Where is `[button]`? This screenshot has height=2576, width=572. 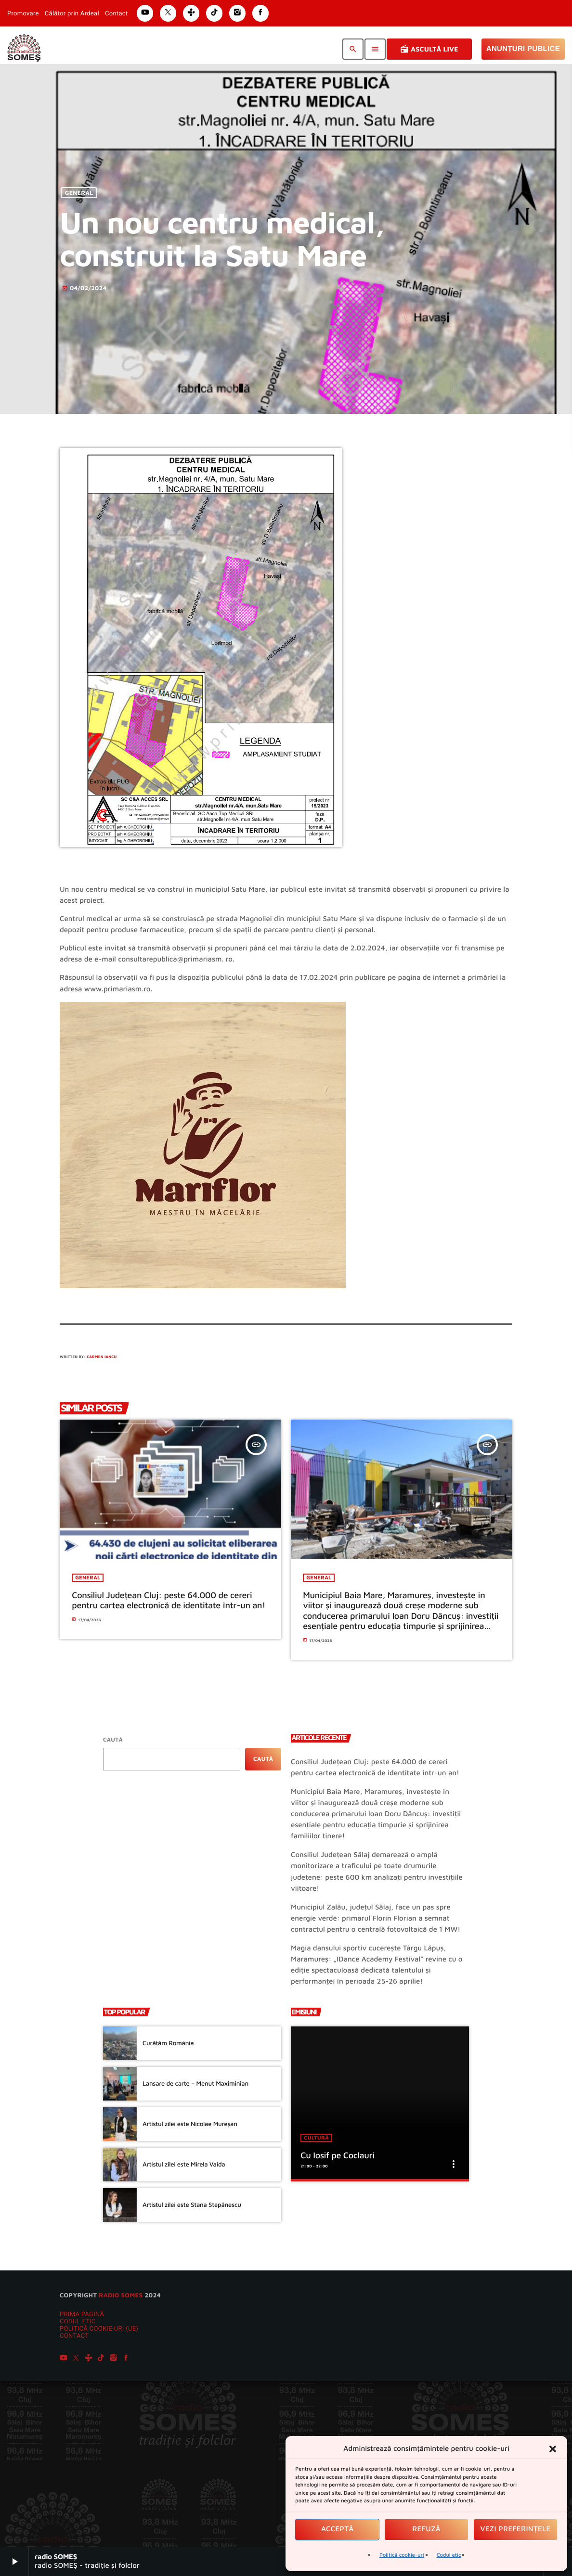
[button] is located at coordinates (553, 2449).